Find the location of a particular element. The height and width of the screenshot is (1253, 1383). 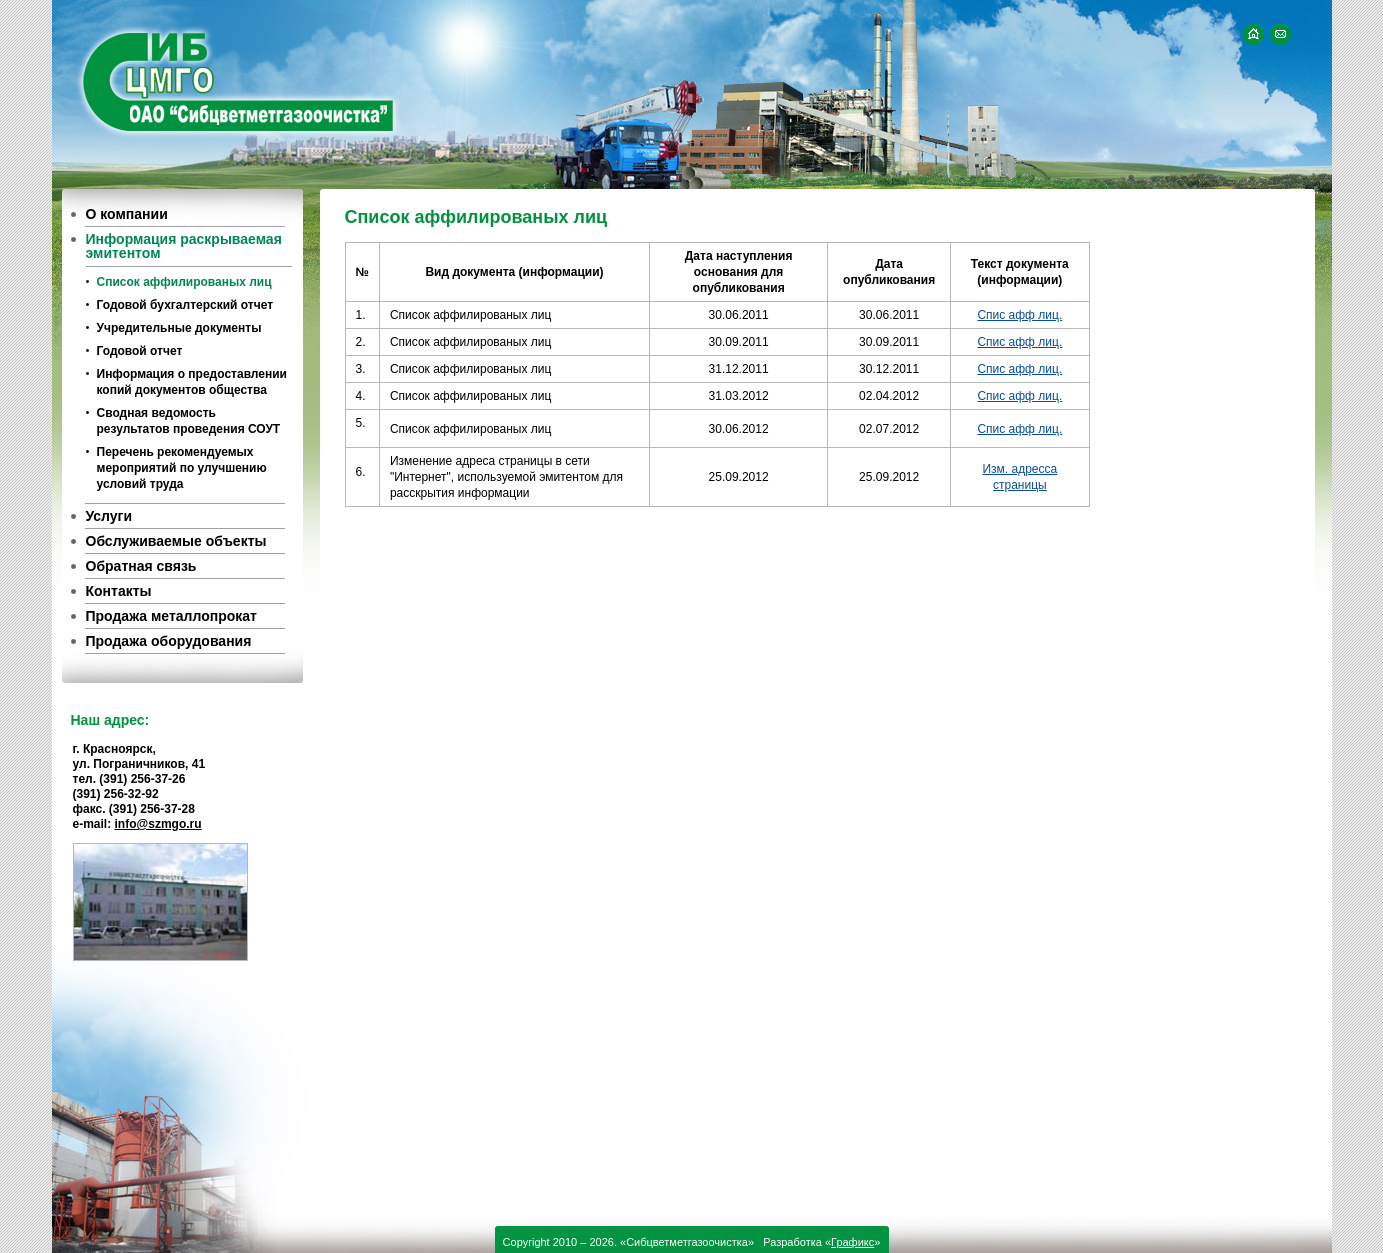

Годовой отчет is located at coordinates (140, 351).